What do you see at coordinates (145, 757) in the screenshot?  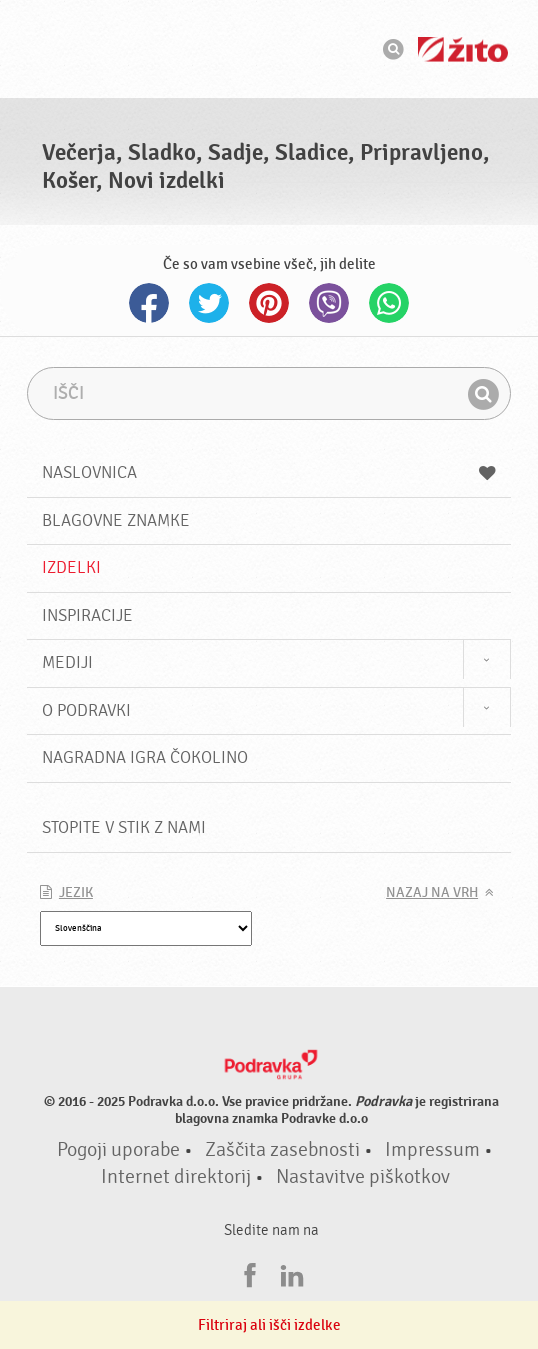 I see `NAGRADNA IGRA ČOKOLINO` at bounding box center [145, 757].